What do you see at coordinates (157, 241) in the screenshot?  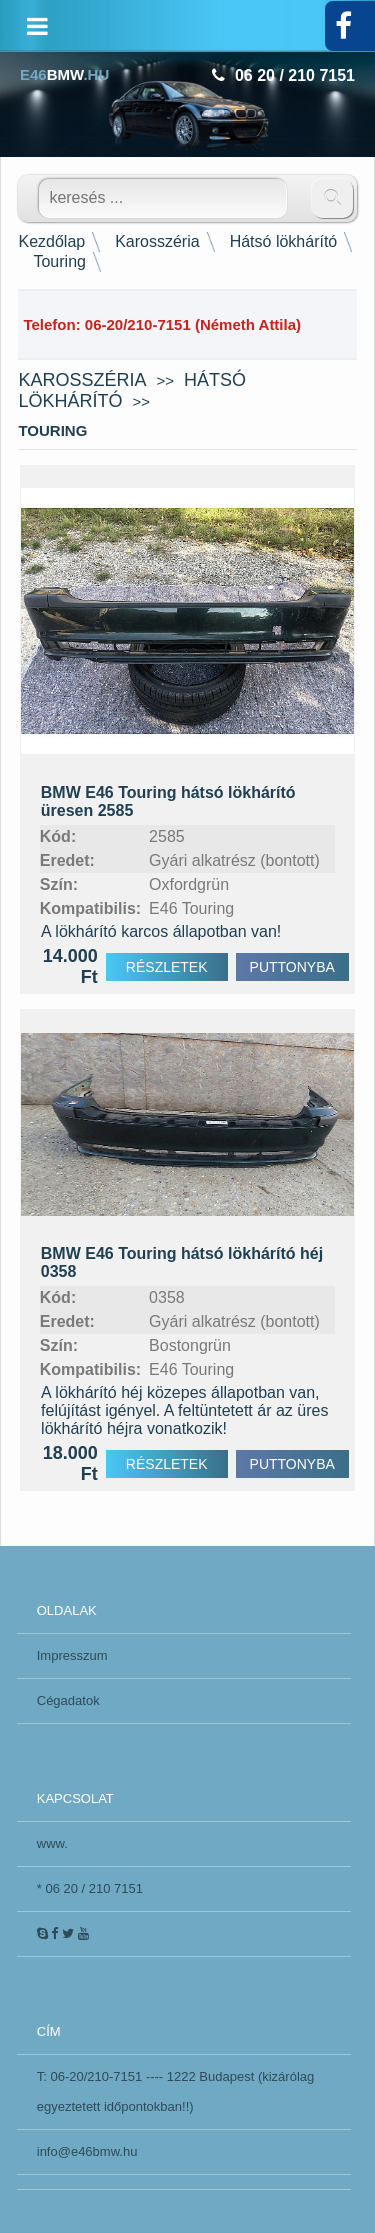 I see `Karosszéria` at bounding box center [157, 241].